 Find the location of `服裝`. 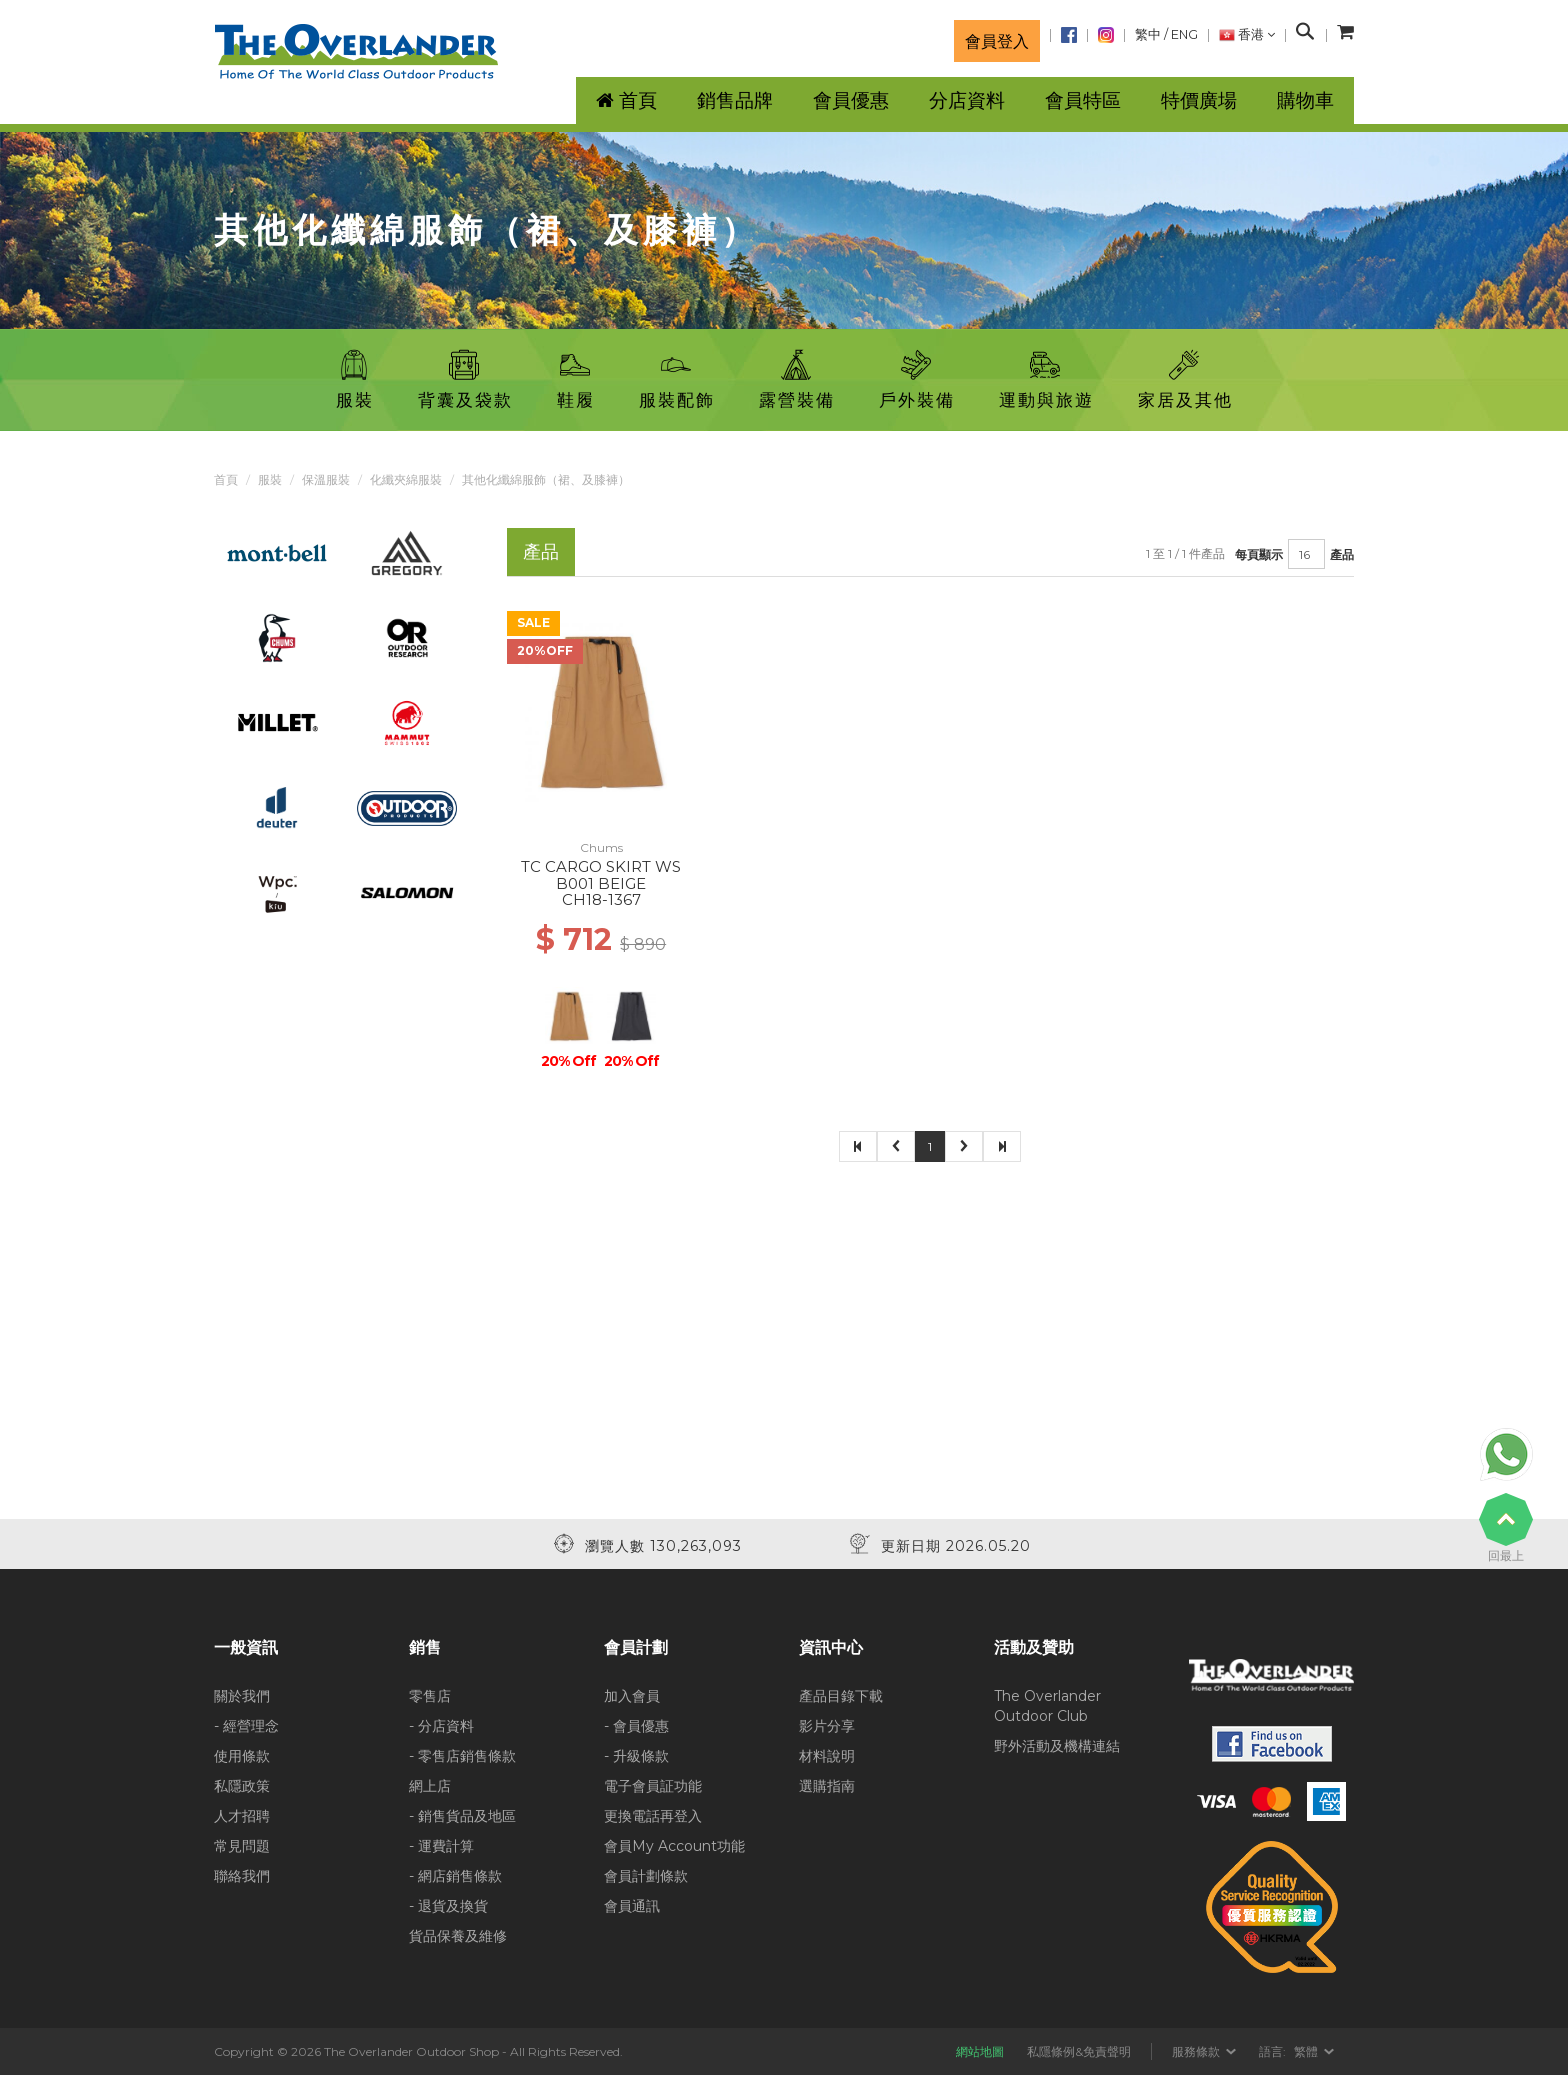

服裝 is located at coordinates (270, 479).